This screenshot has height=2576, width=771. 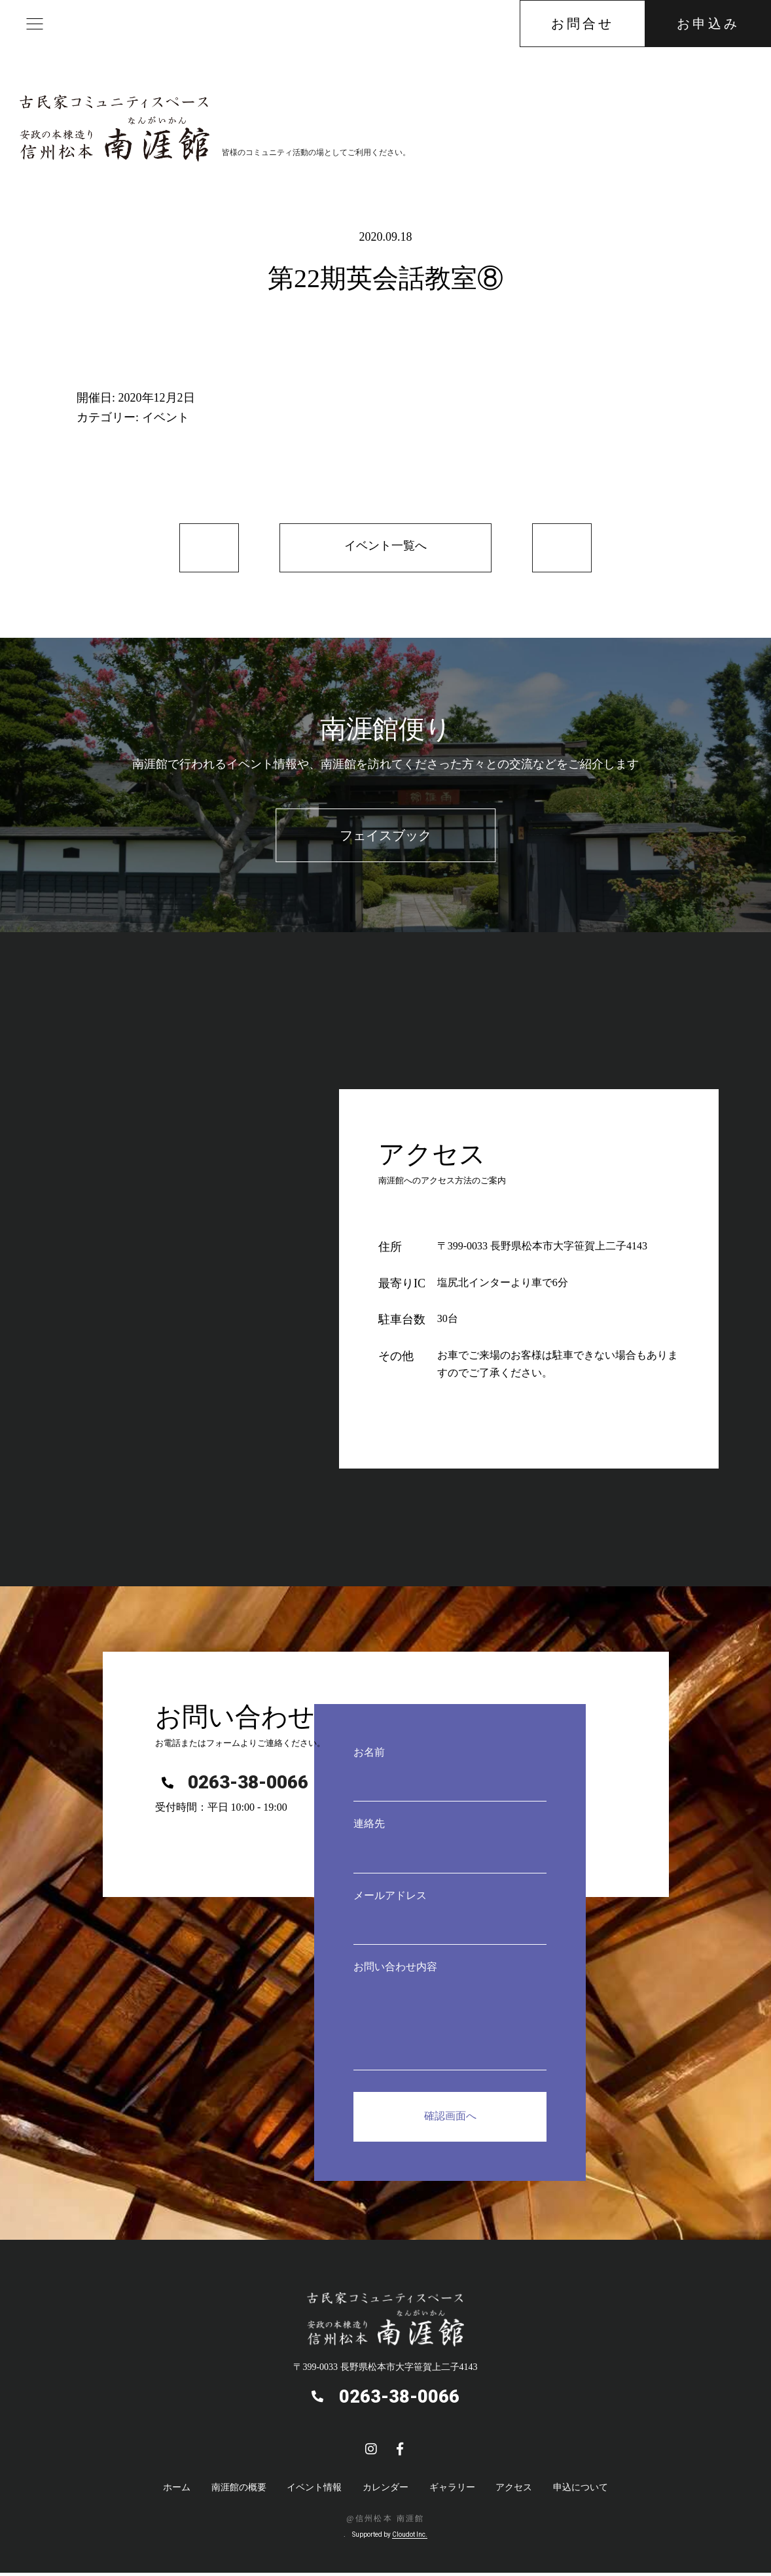 I want to click on イベント情報, so click(x=314, y=2491).